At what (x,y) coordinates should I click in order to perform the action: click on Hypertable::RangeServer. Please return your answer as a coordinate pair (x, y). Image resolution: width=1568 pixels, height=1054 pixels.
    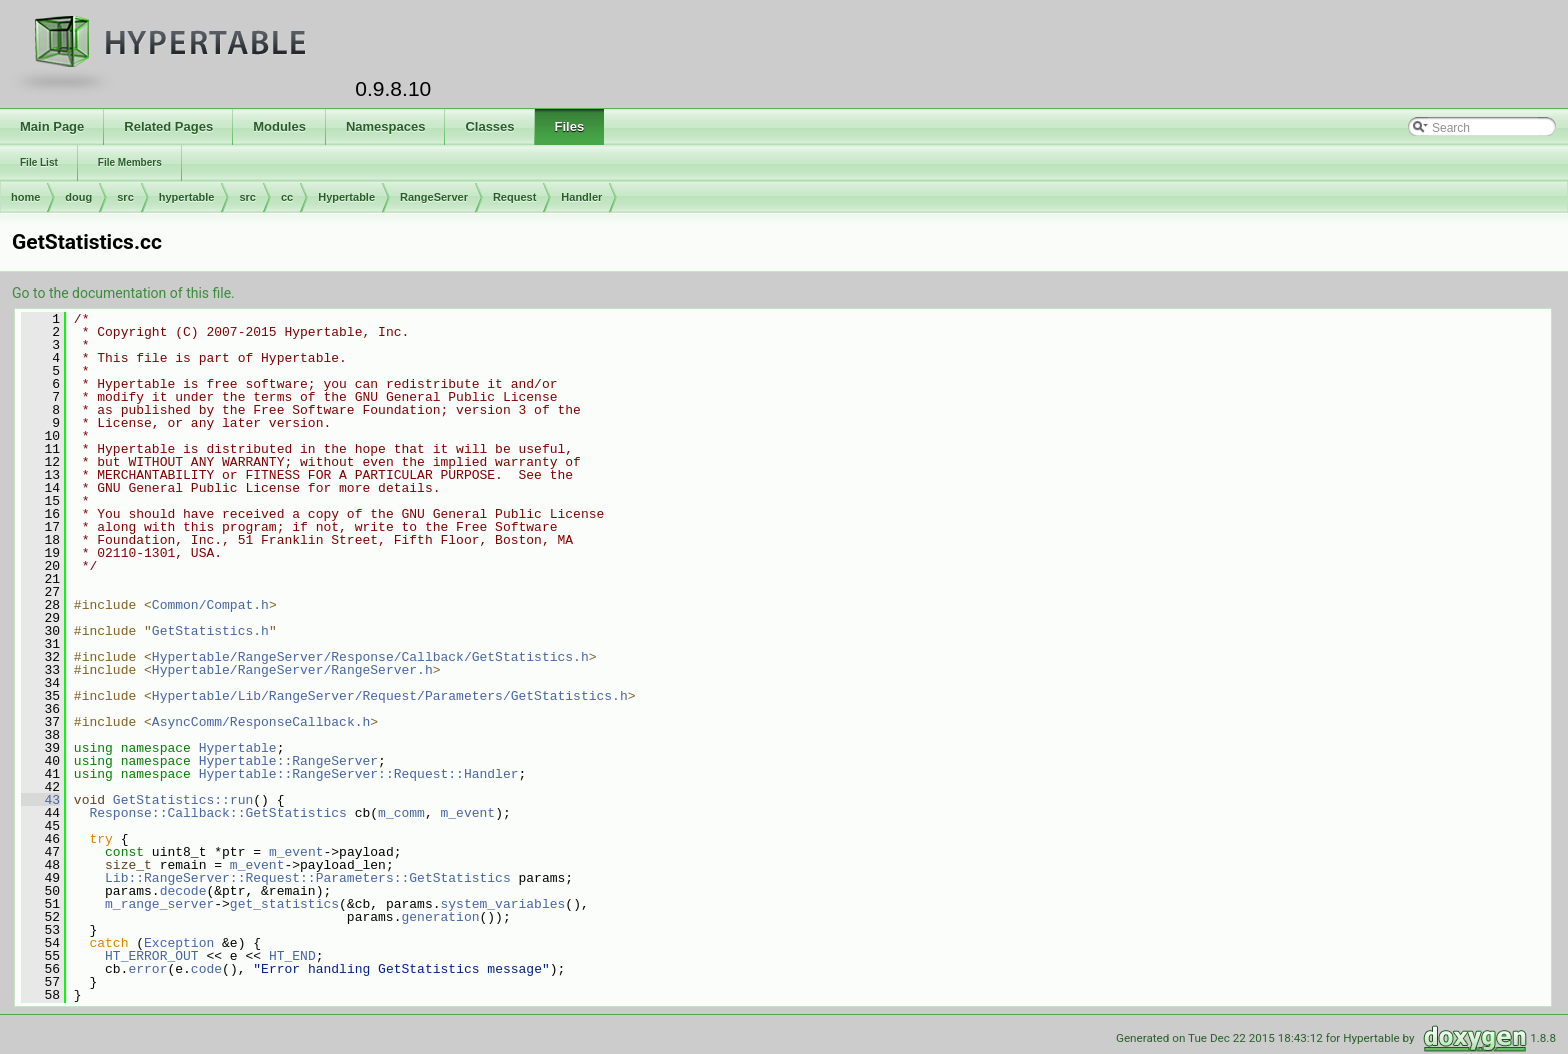
    Looking at the image, I should click on (288, 761).